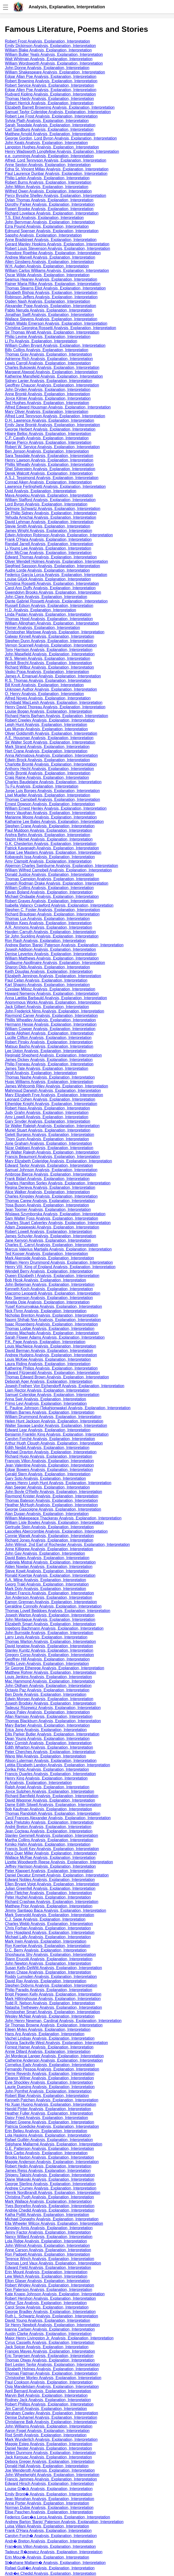  Describe the element at coordinates (46, 143) in the screenshot. I see `John Keats Analysis, Explanation, Interpretation` at that location.